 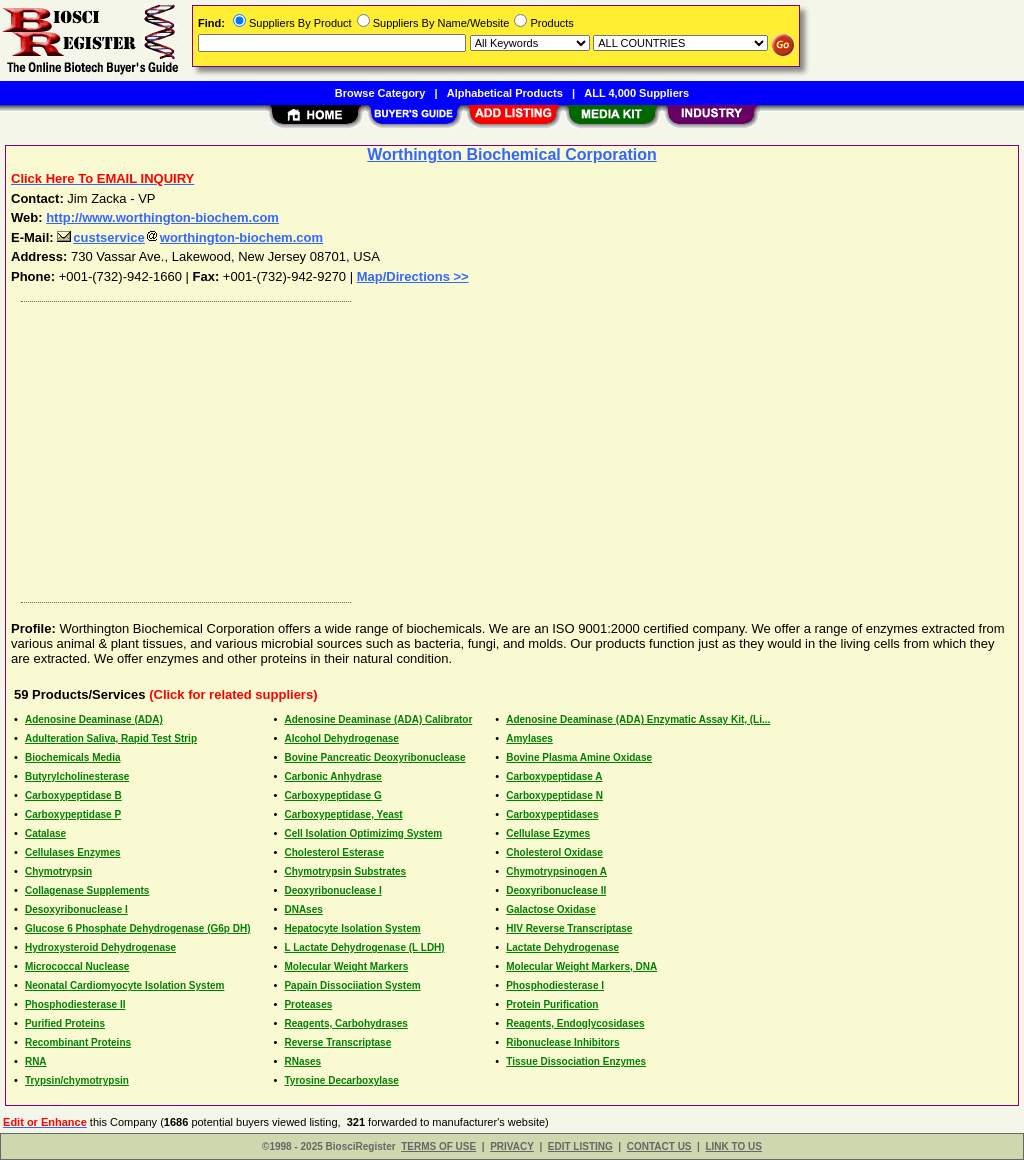 What do you see at coordinates (77, 966) in the screenshot?
I see `Micrococcal Nuclease` at bounding box center [77, 966].